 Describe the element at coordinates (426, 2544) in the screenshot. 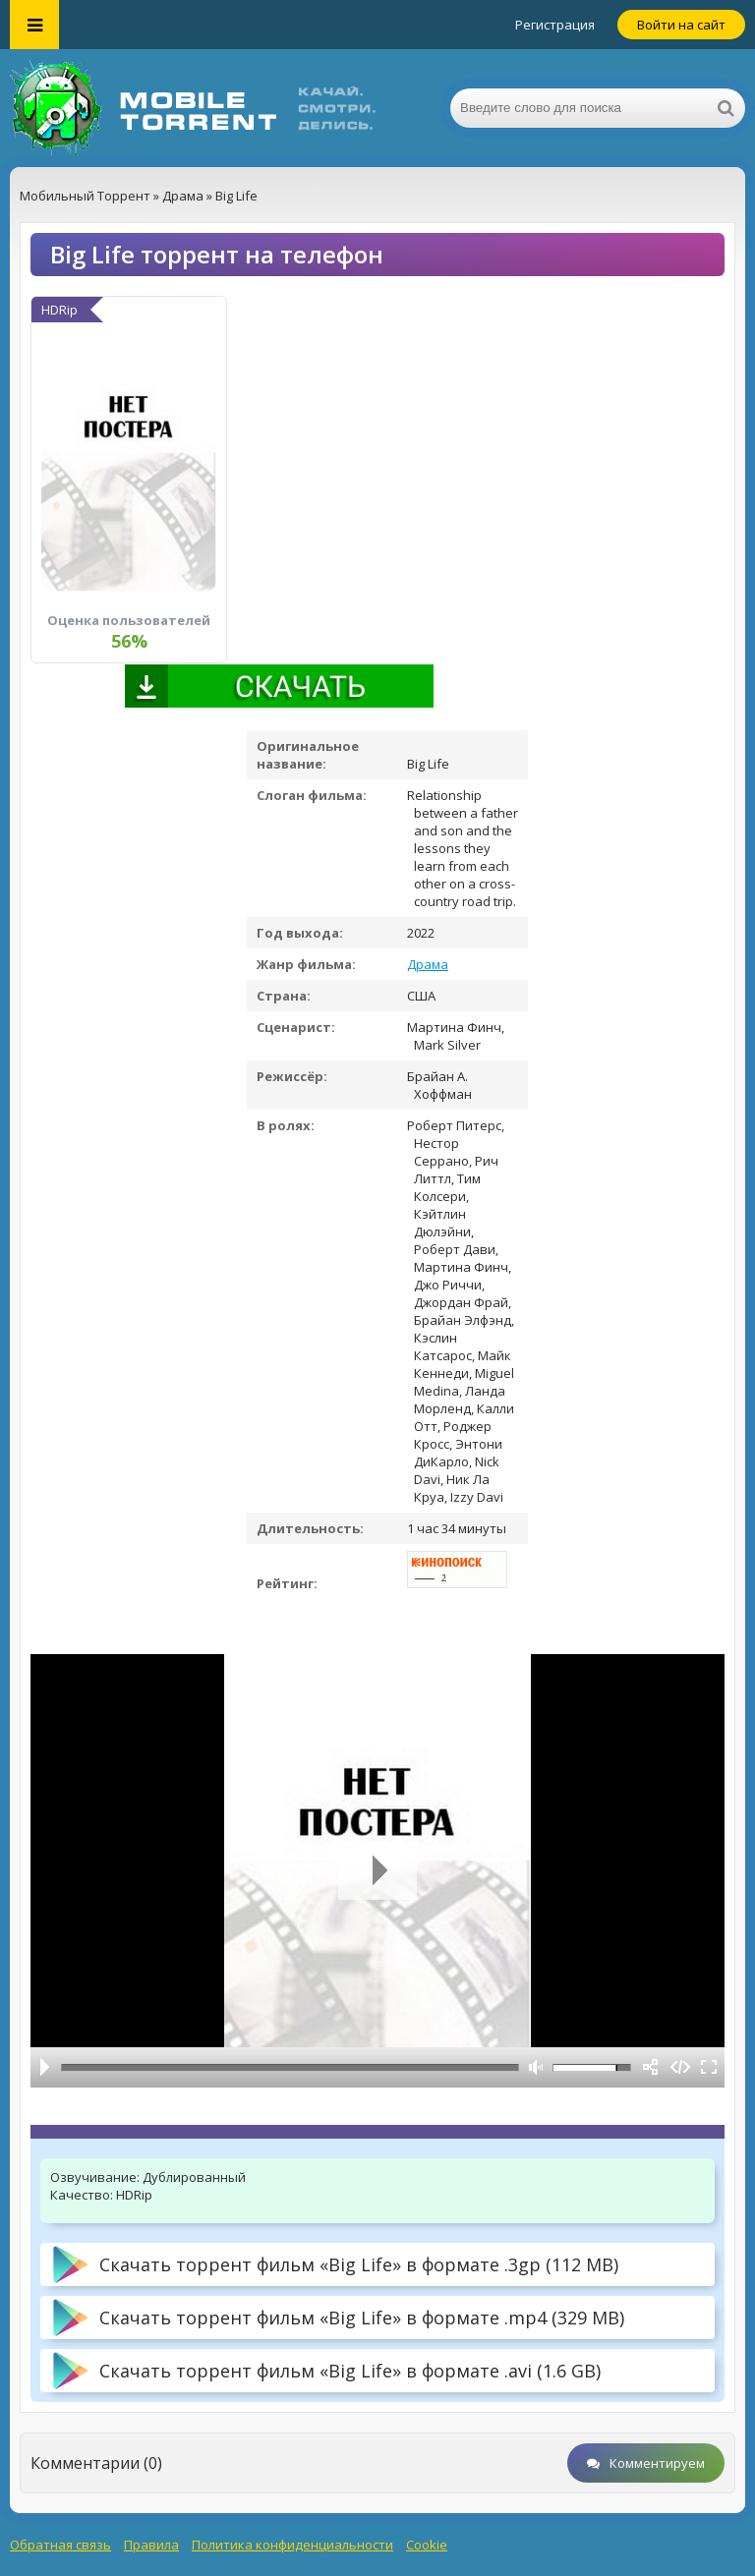

I see `Cookie` at that location.